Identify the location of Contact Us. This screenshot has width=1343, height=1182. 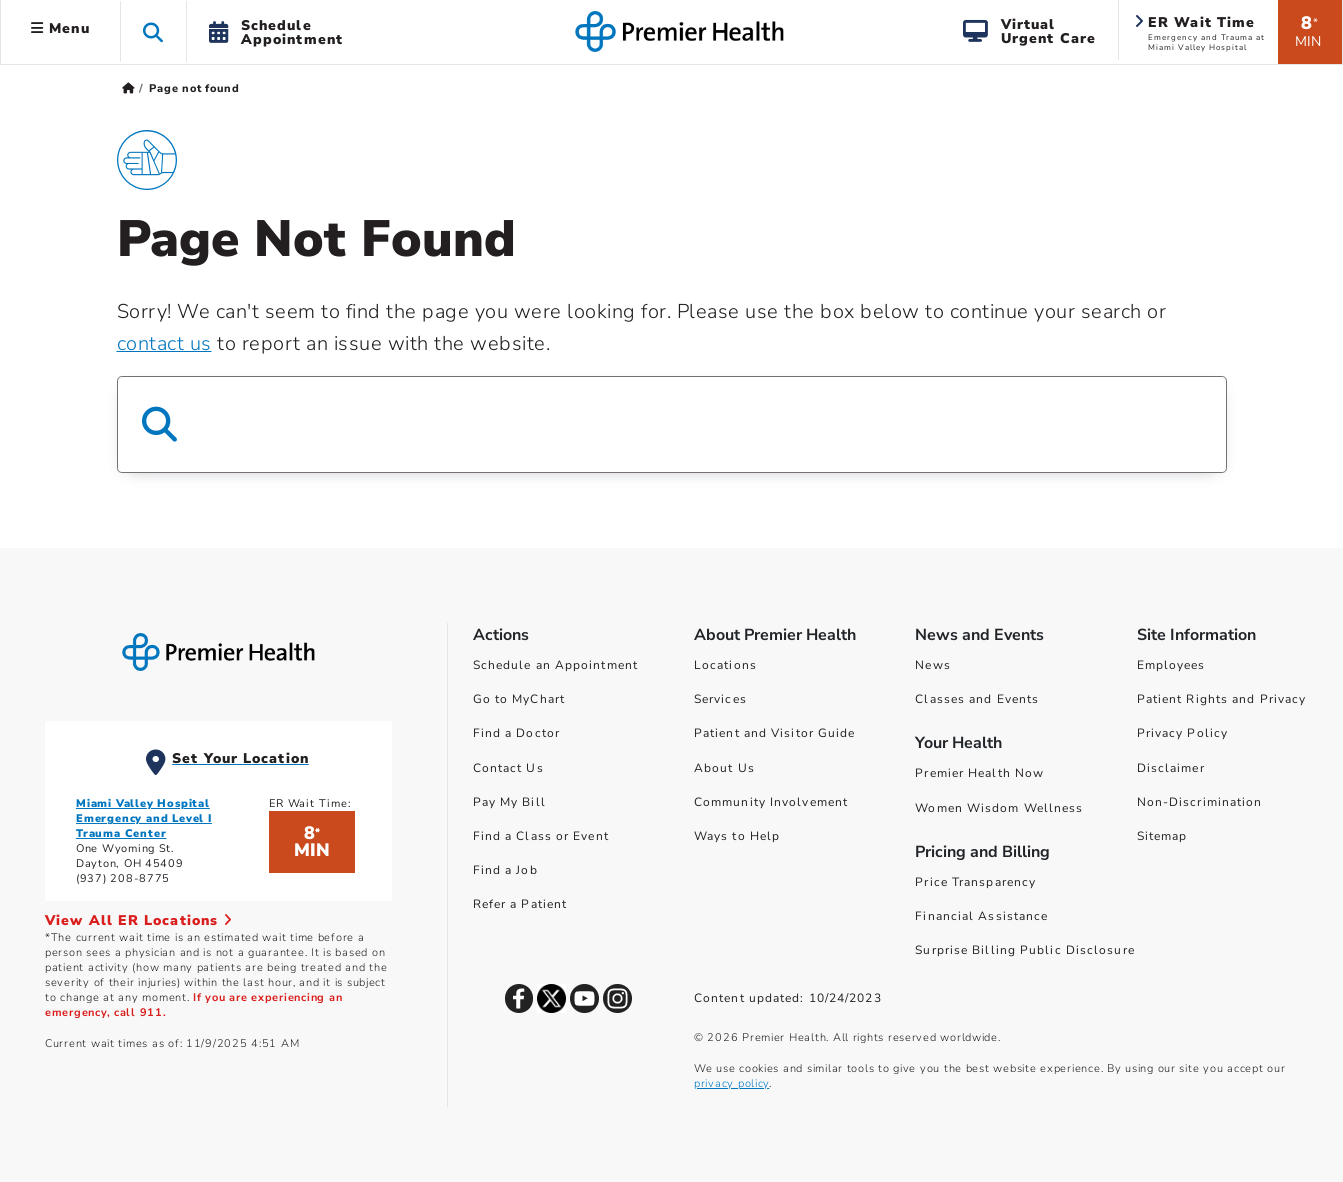
(508, 768).